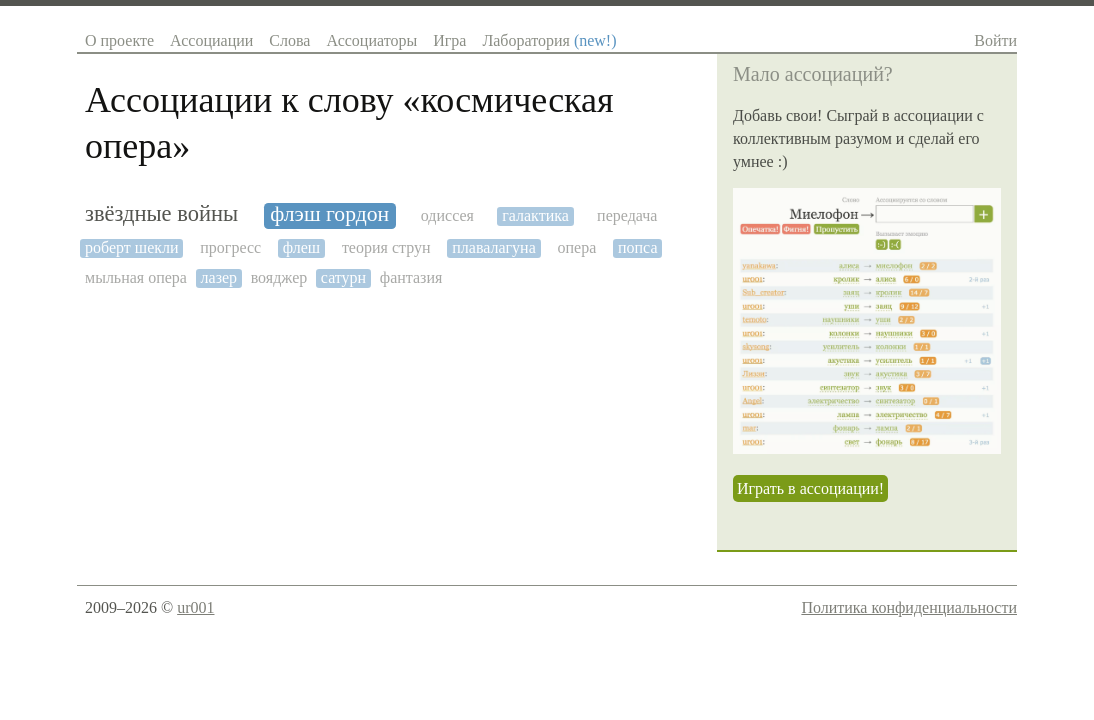 Image resolution: width=1094 pixels, height=720 pixels. Describe the element at coordinates (627, 215) in the screenshot. I see `передача` at that location.